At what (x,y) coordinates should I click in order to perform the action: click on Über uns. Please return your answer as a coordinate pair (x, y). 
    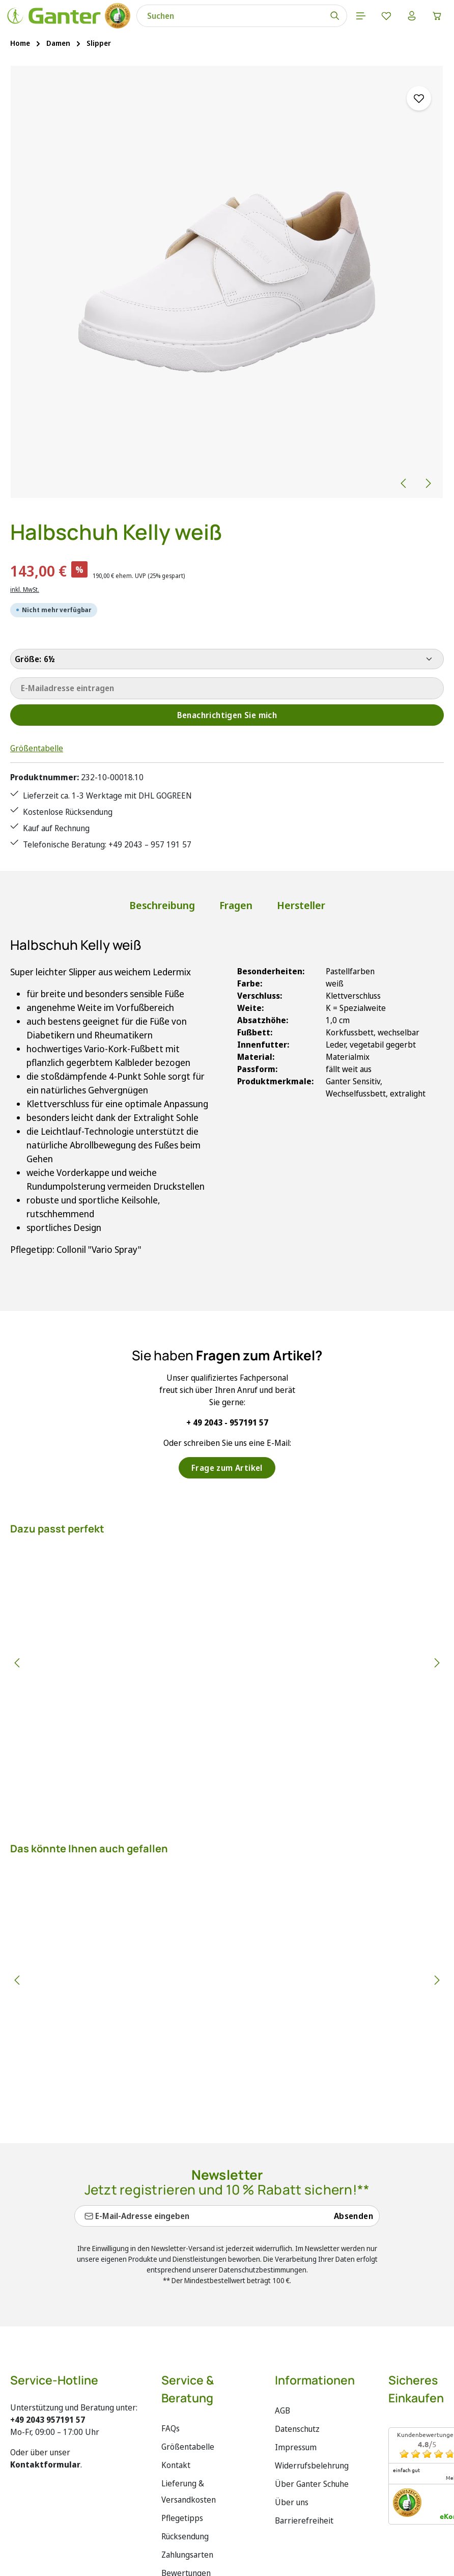
    Looking at the image, I should click on (291, 2502).